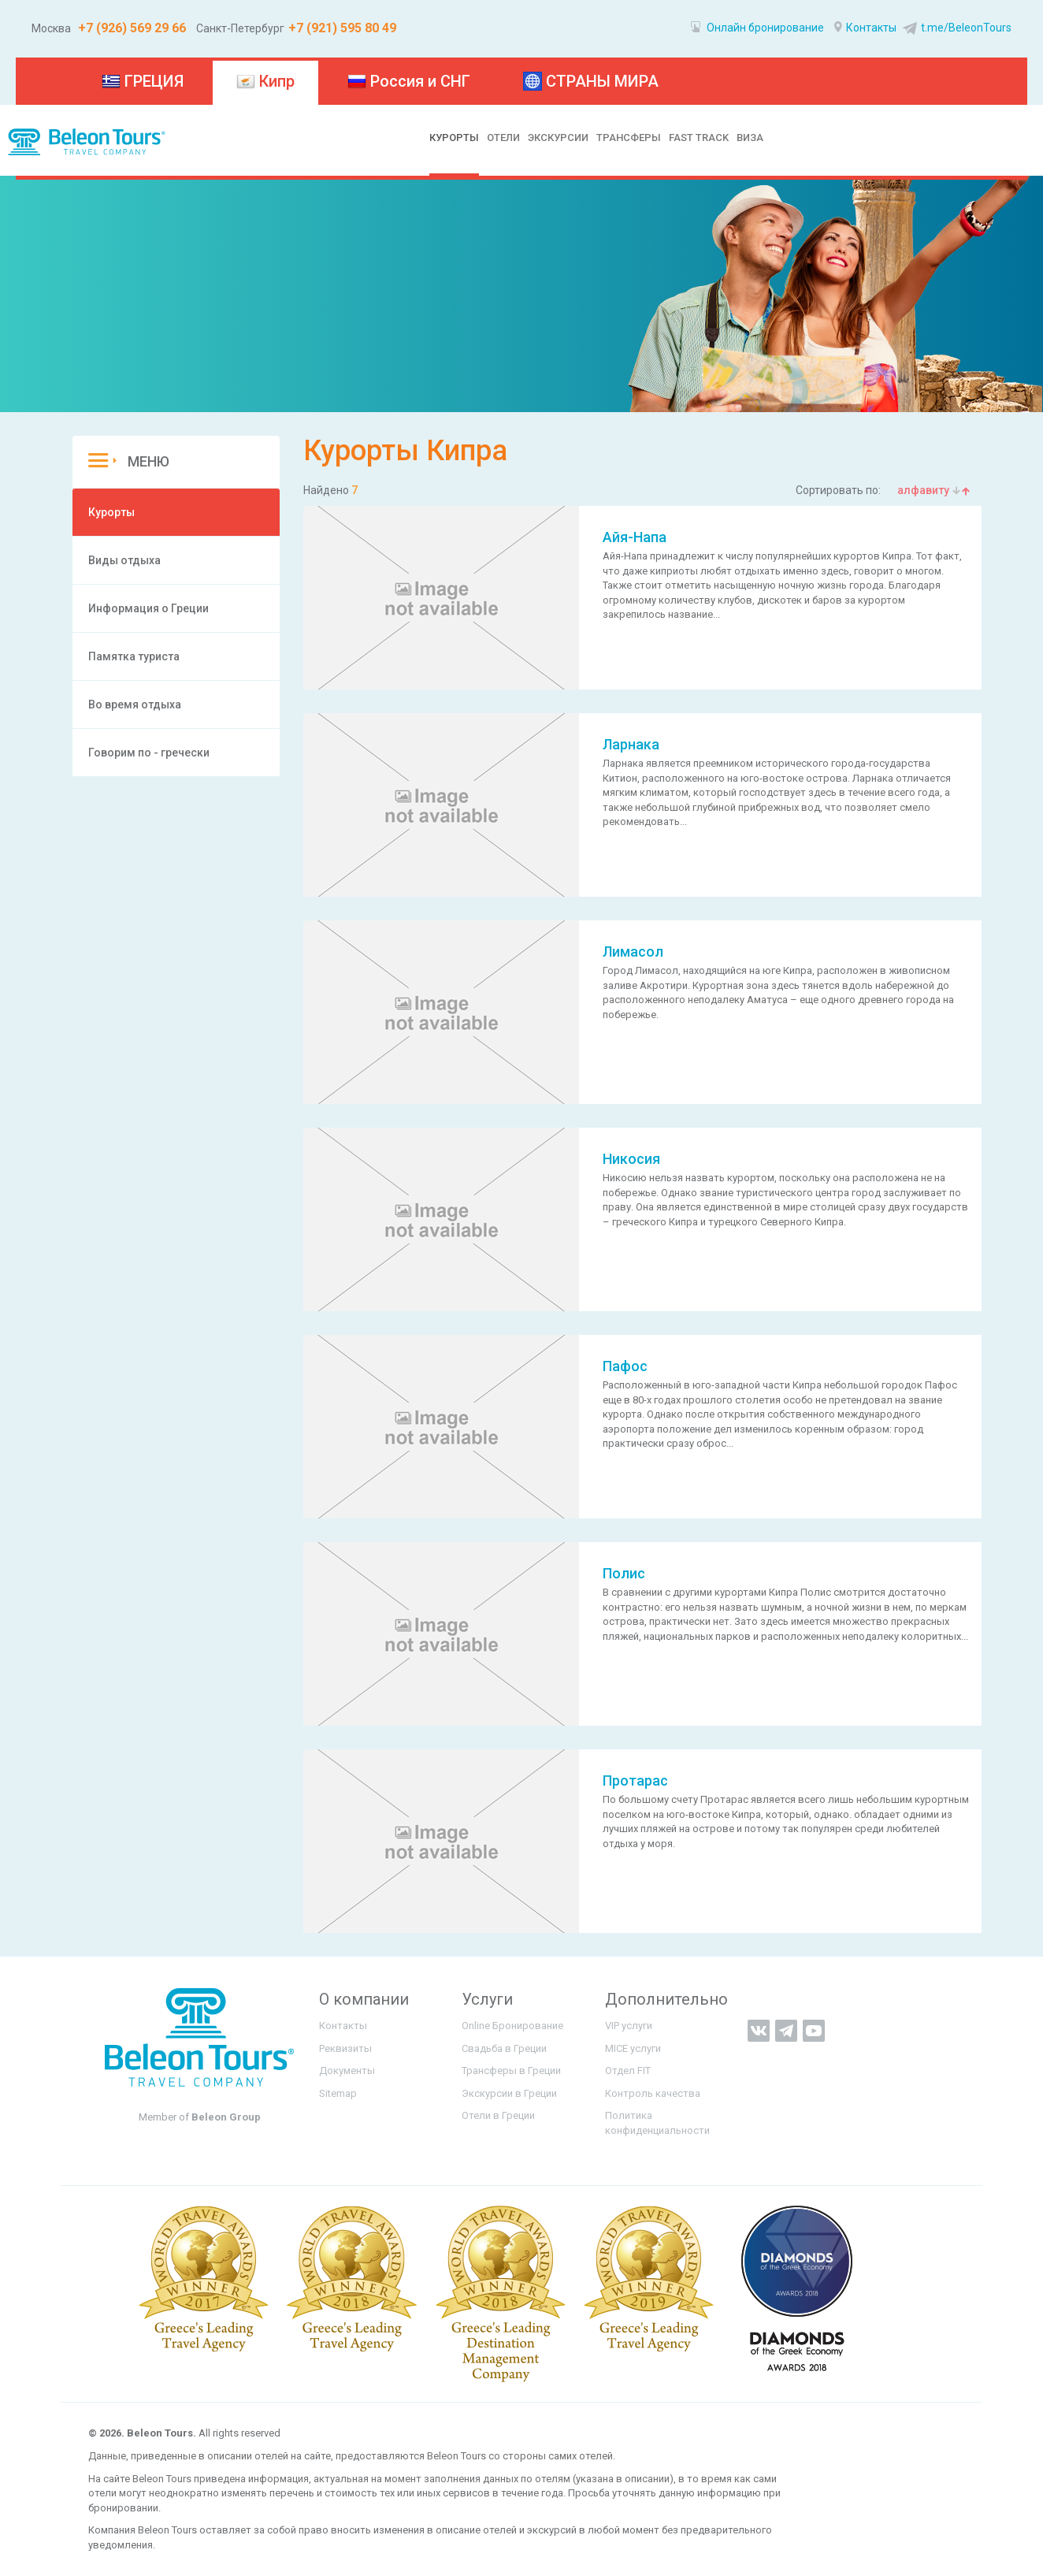  I want to click on Никосия, so click(631, 1158).